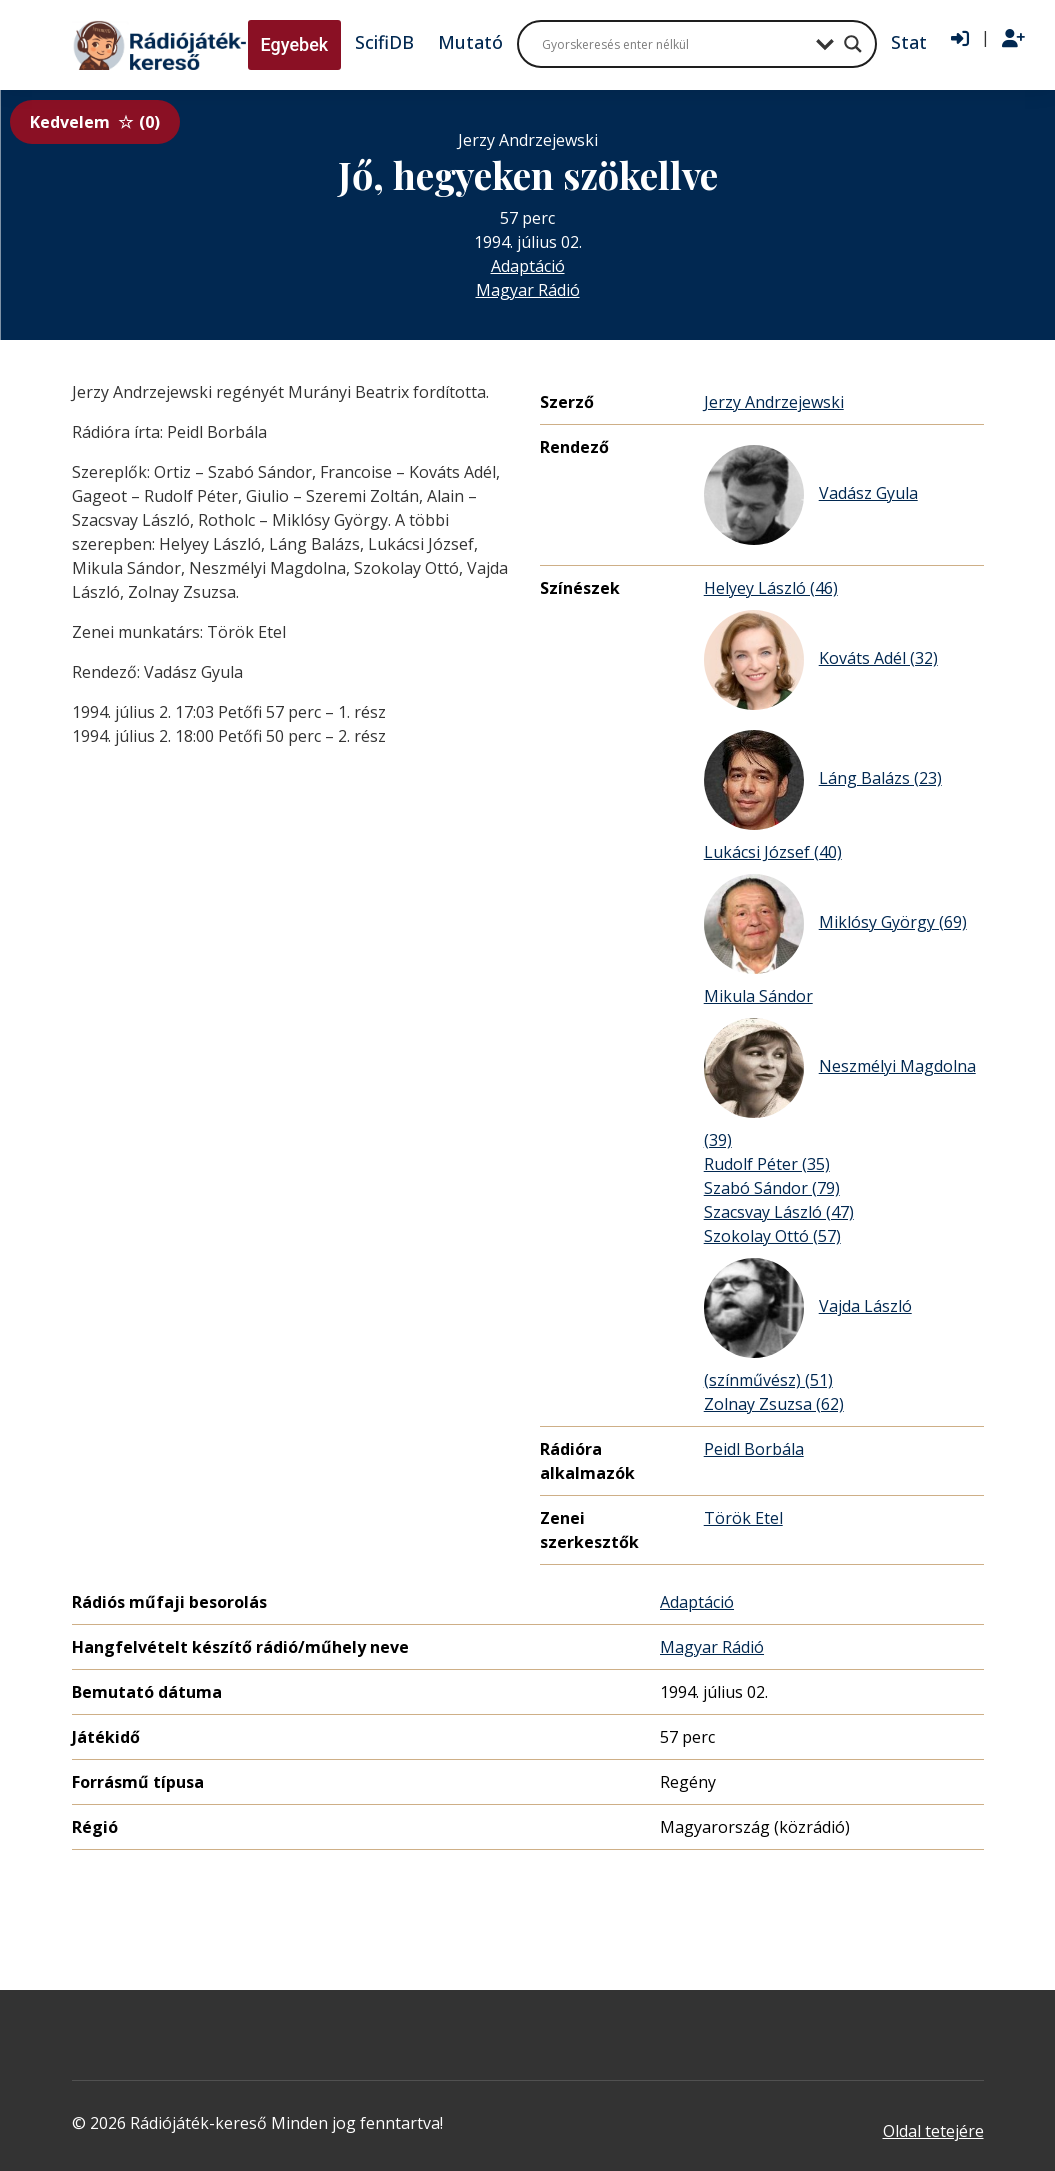 This screenshot has height=2171, width=1055. What do you see at coordinates (772, 1236) in the screenshot?
I see `Szokolay Ottó (57)` at bounding box center [772, 1236].